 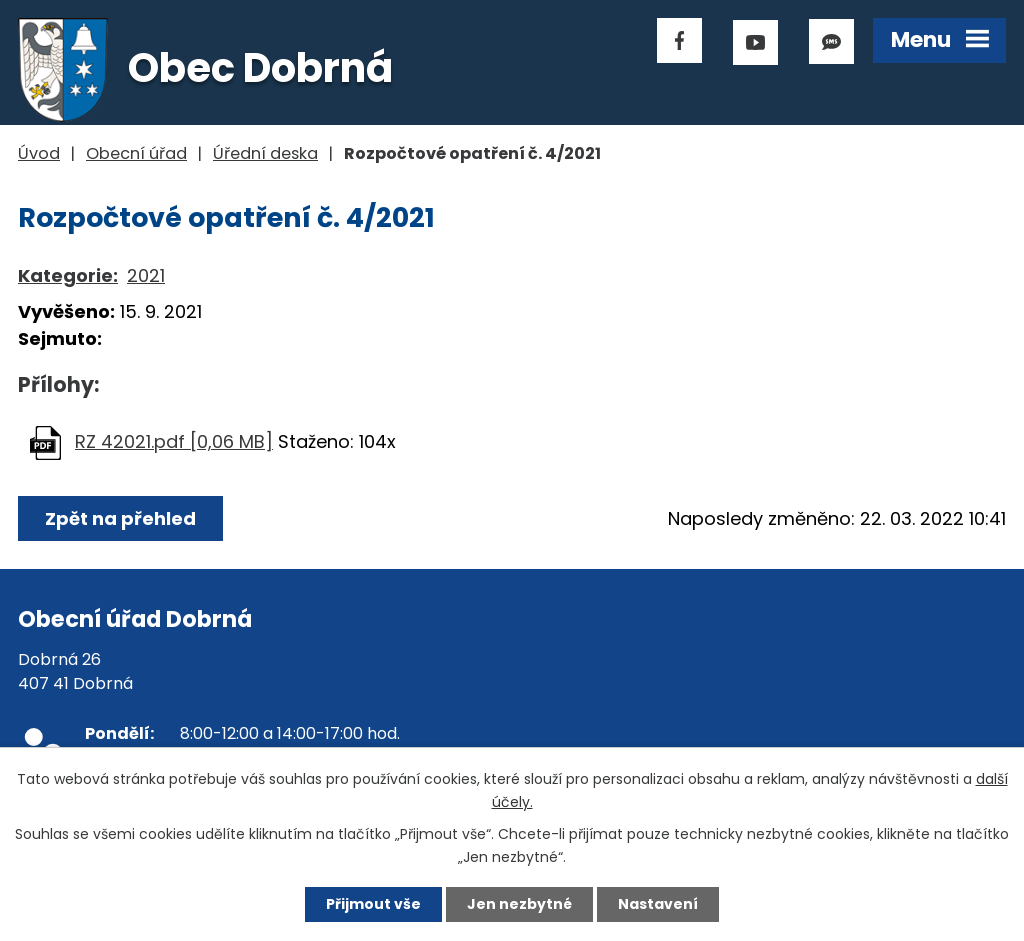 I want to click on 2021, so click(x=146, y=275).